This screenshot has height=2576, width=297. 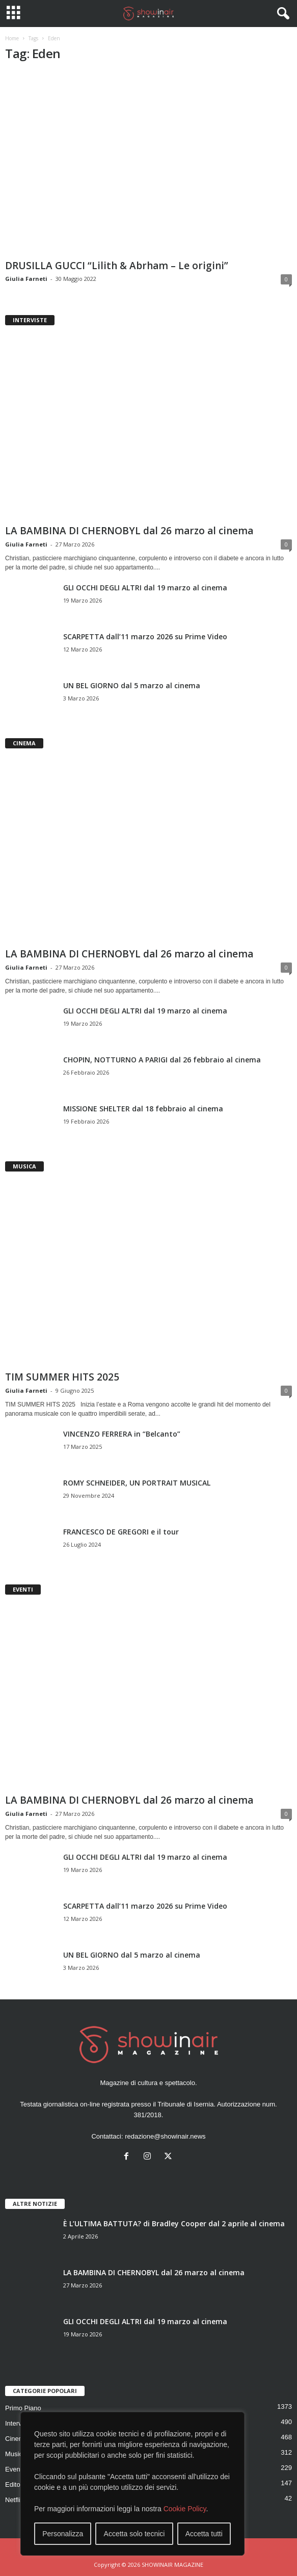 I want to click on GLI OCCHI DEGLI ALTRI dal 19 marzo al cinema, so click(x=145, y=587).